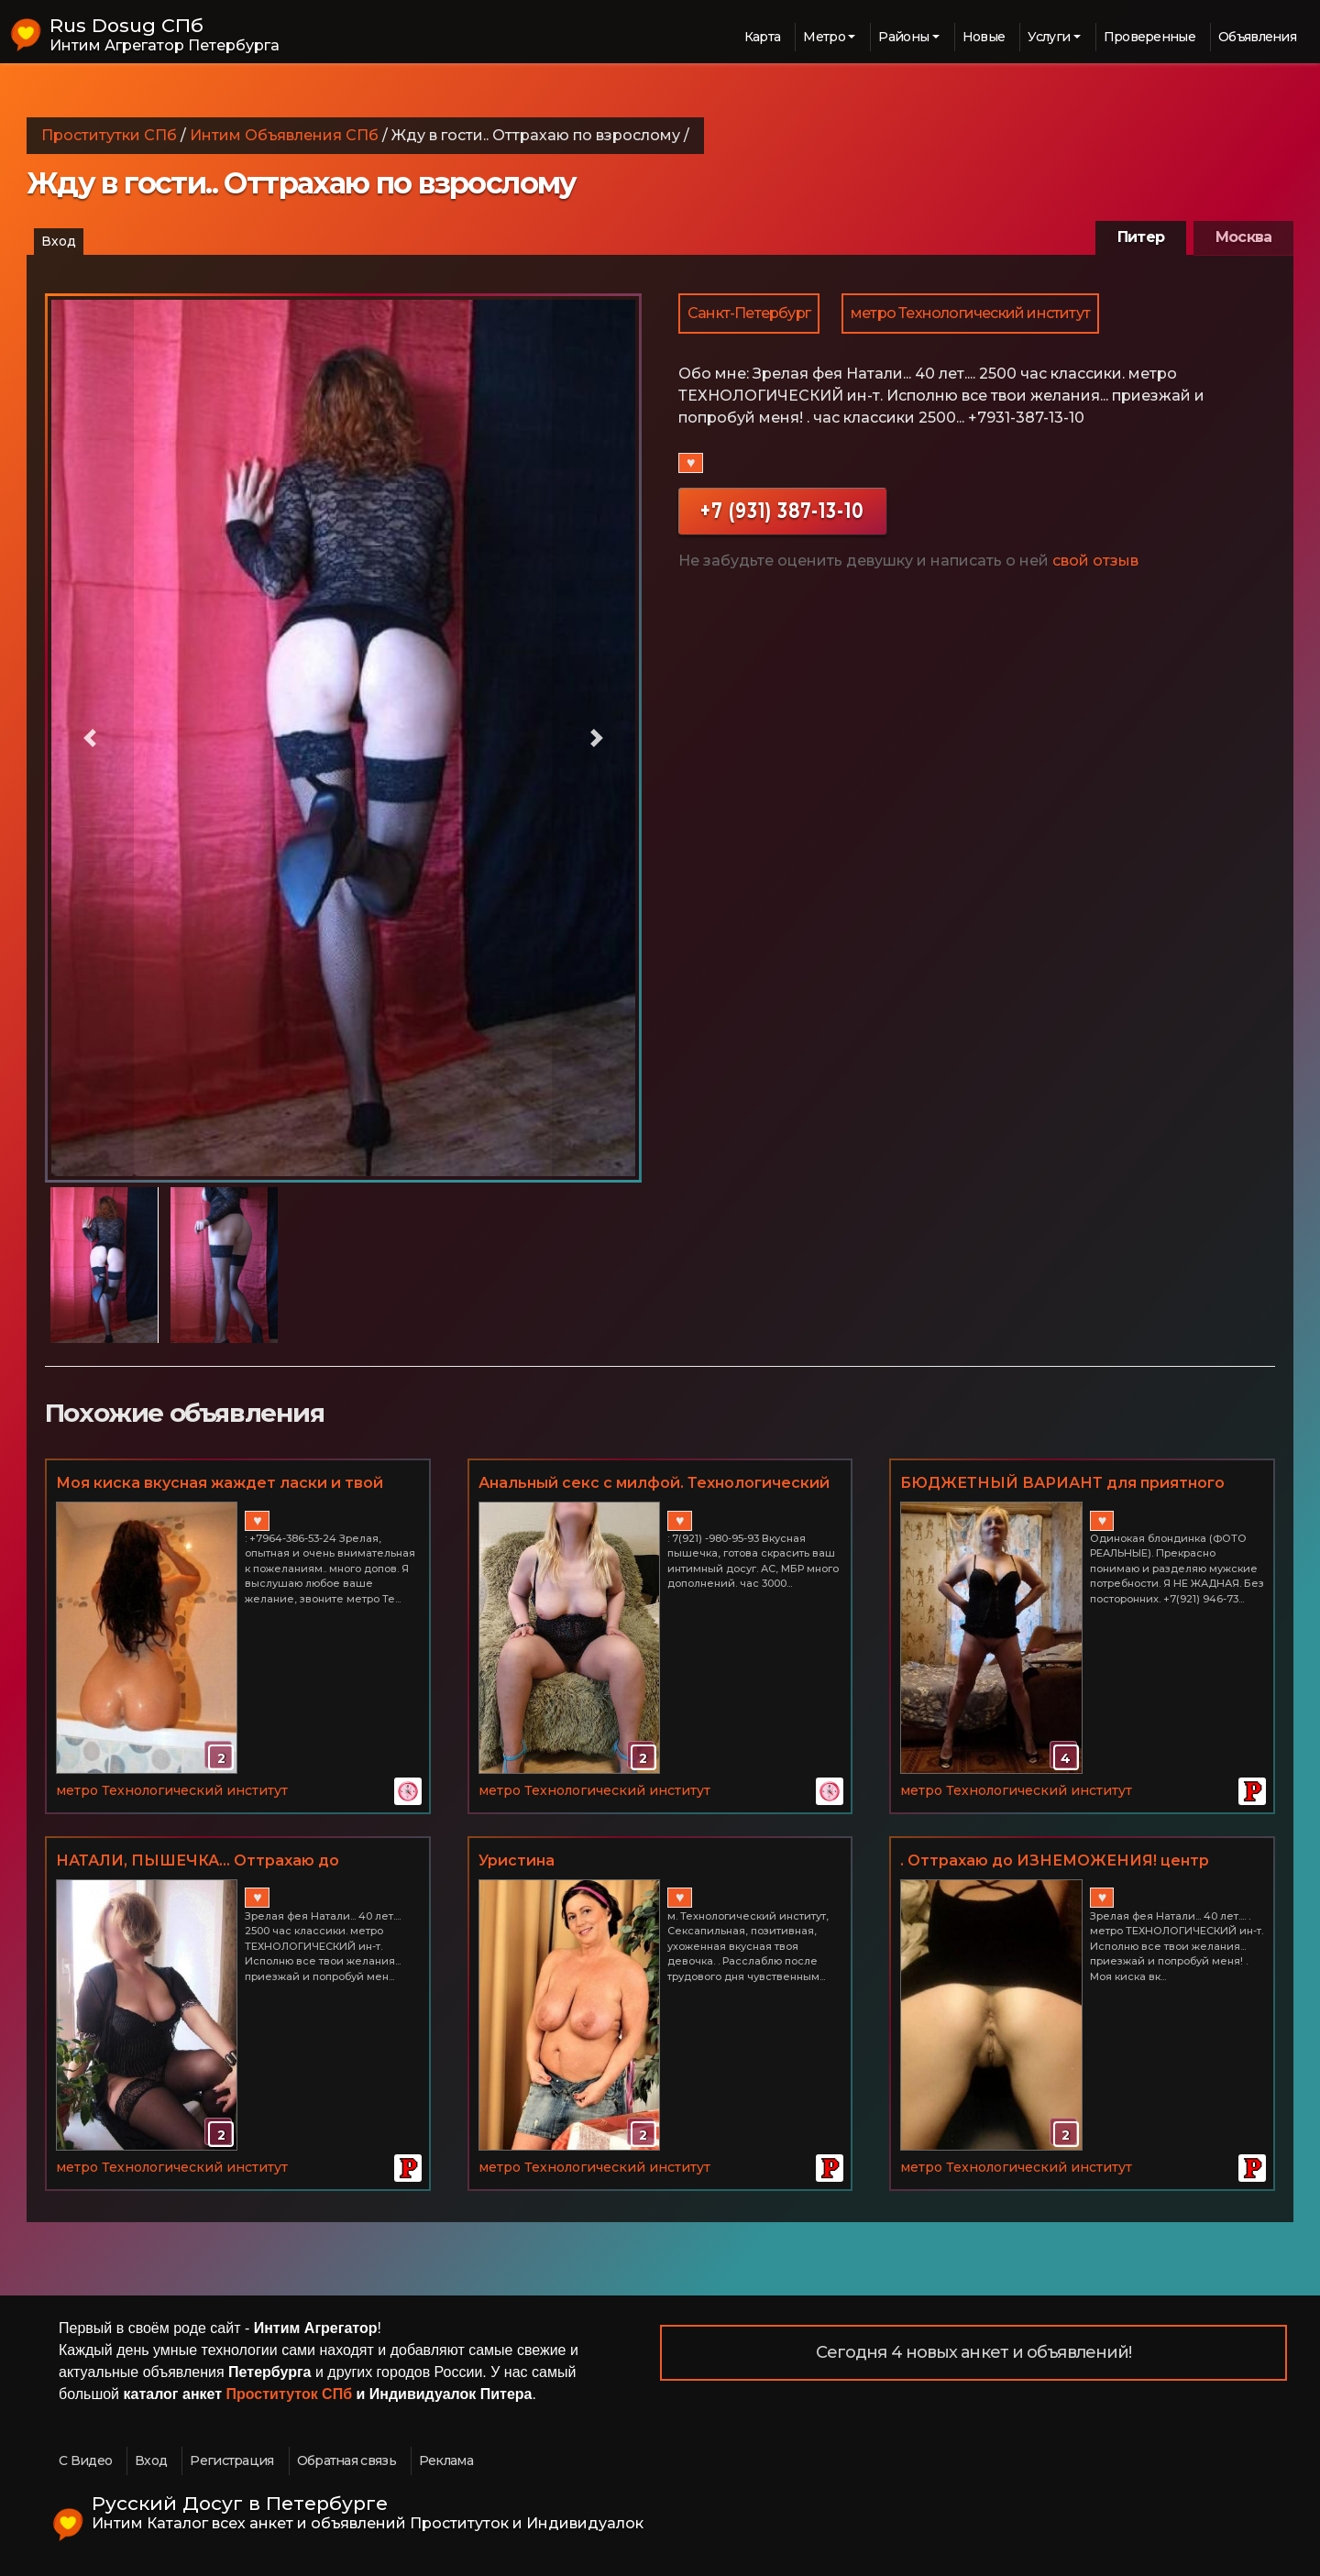 Image resolution: width=1320 pixels, height=2576 pixels. What do you see at coordinates (289, 2394) in the screenshot?
I see `Проституток СПб` at bounding box center [289, 2394].